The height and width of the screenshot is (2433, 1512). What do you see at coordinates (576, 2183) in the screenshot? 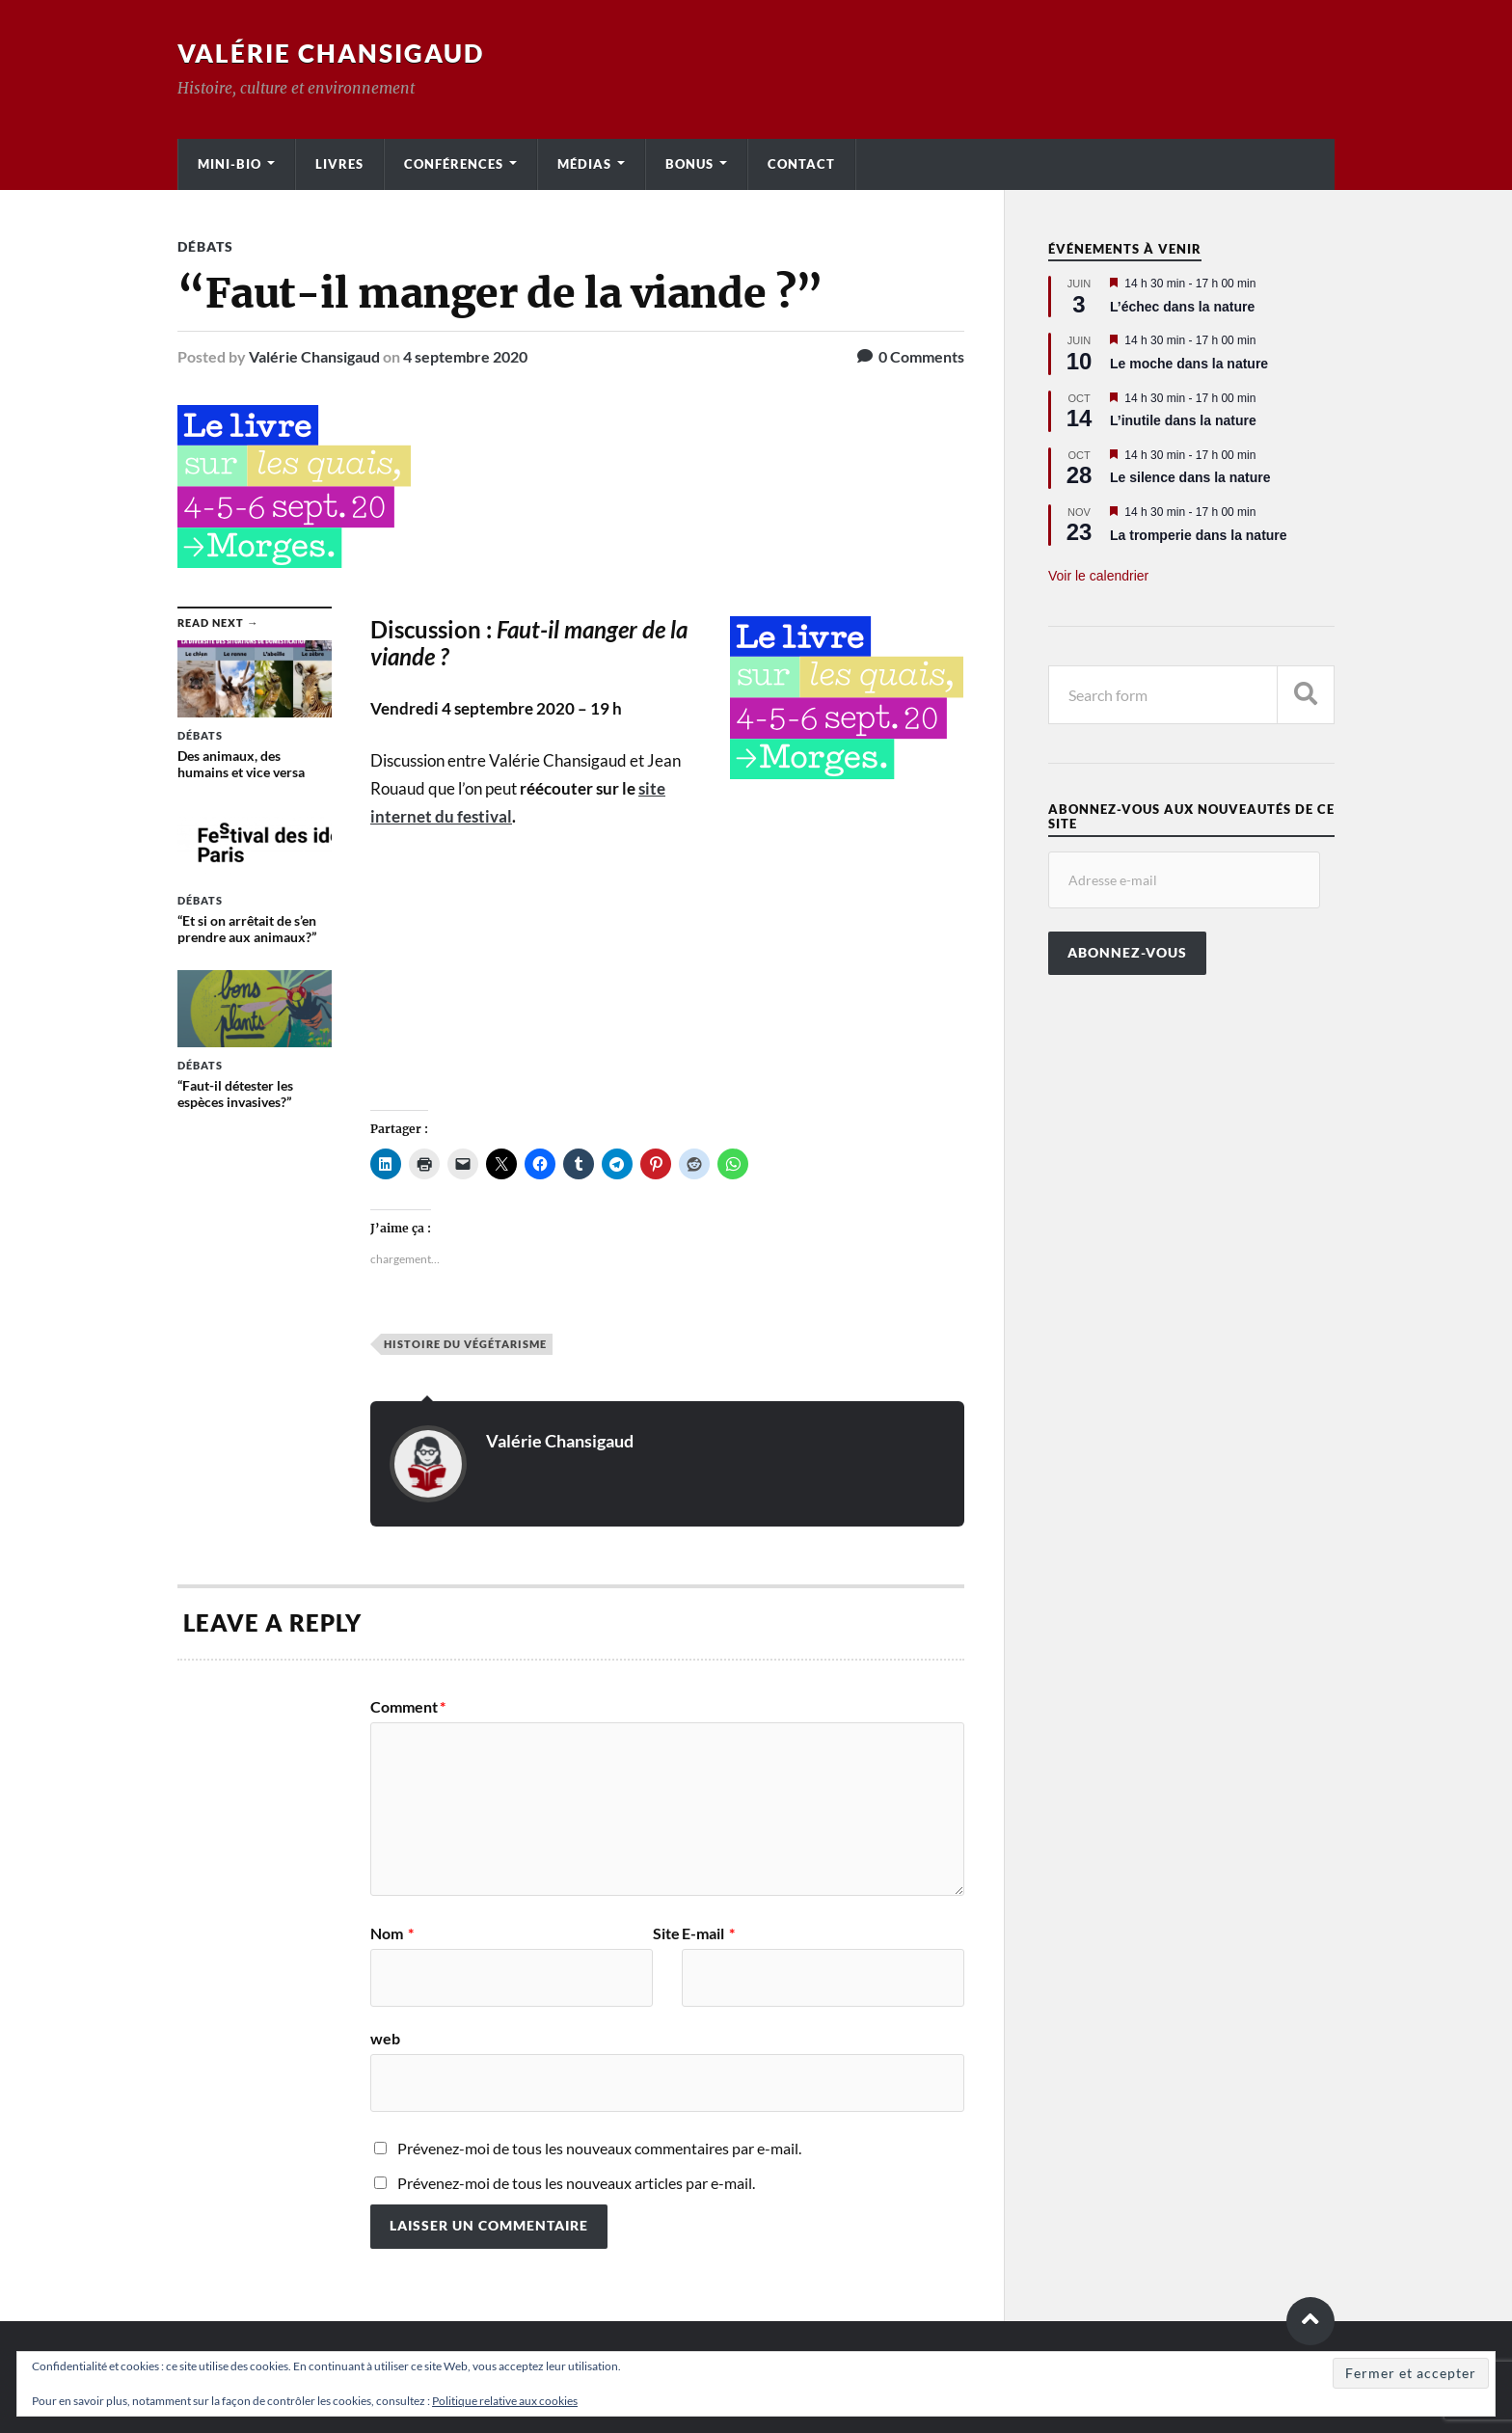
I see `Prévenez-moi de tous les nouveaux articles par e-mail.` at bounding box center [576, 2183].